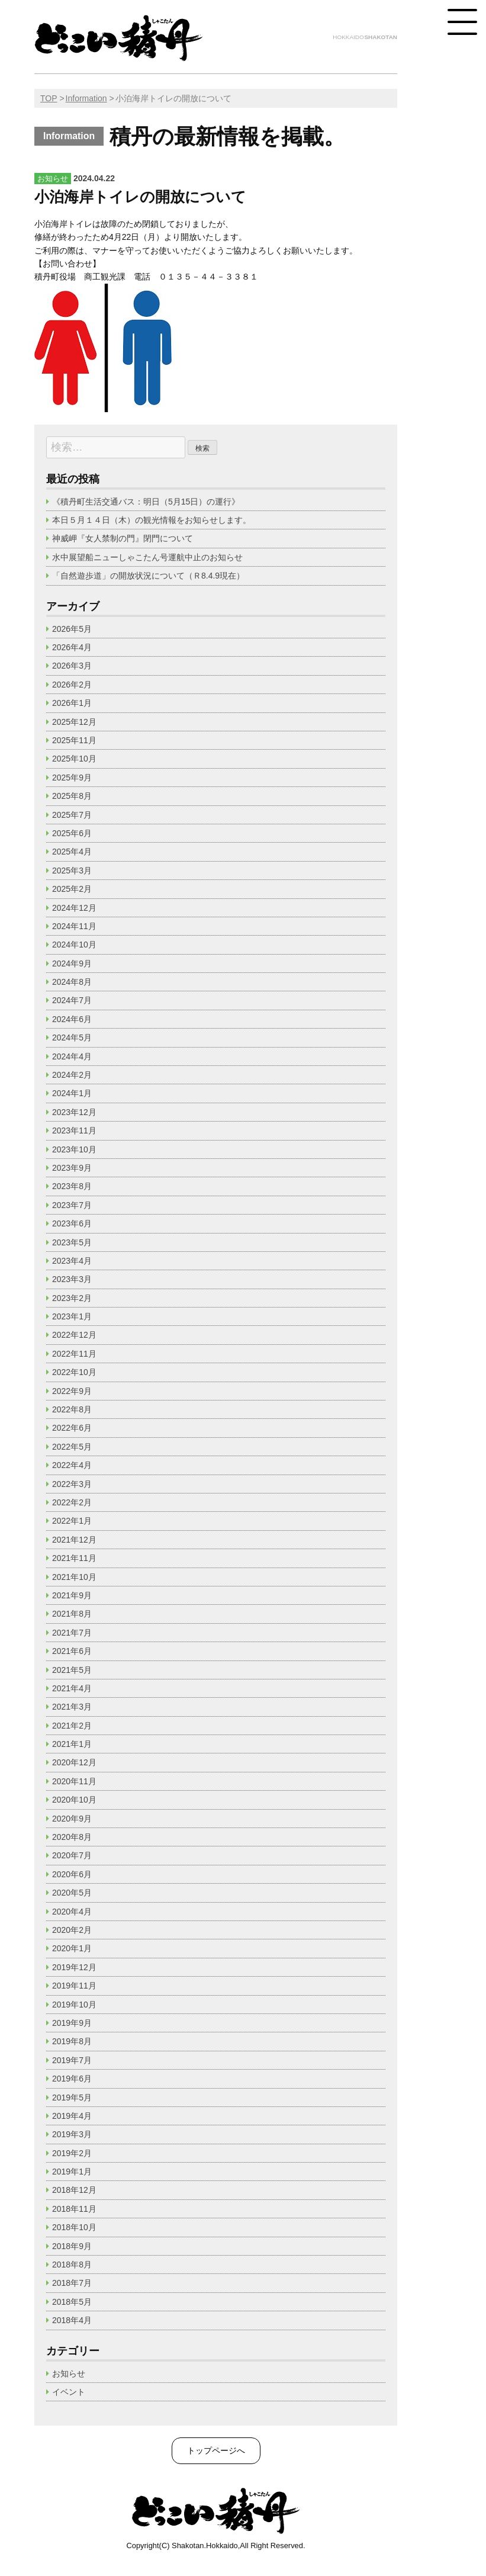 Image resolution: width=486 pixels, height=2576 pixels. Describe the element at coordinates (72, 1223) in the screenshot. I see `2023年6月` at that location.